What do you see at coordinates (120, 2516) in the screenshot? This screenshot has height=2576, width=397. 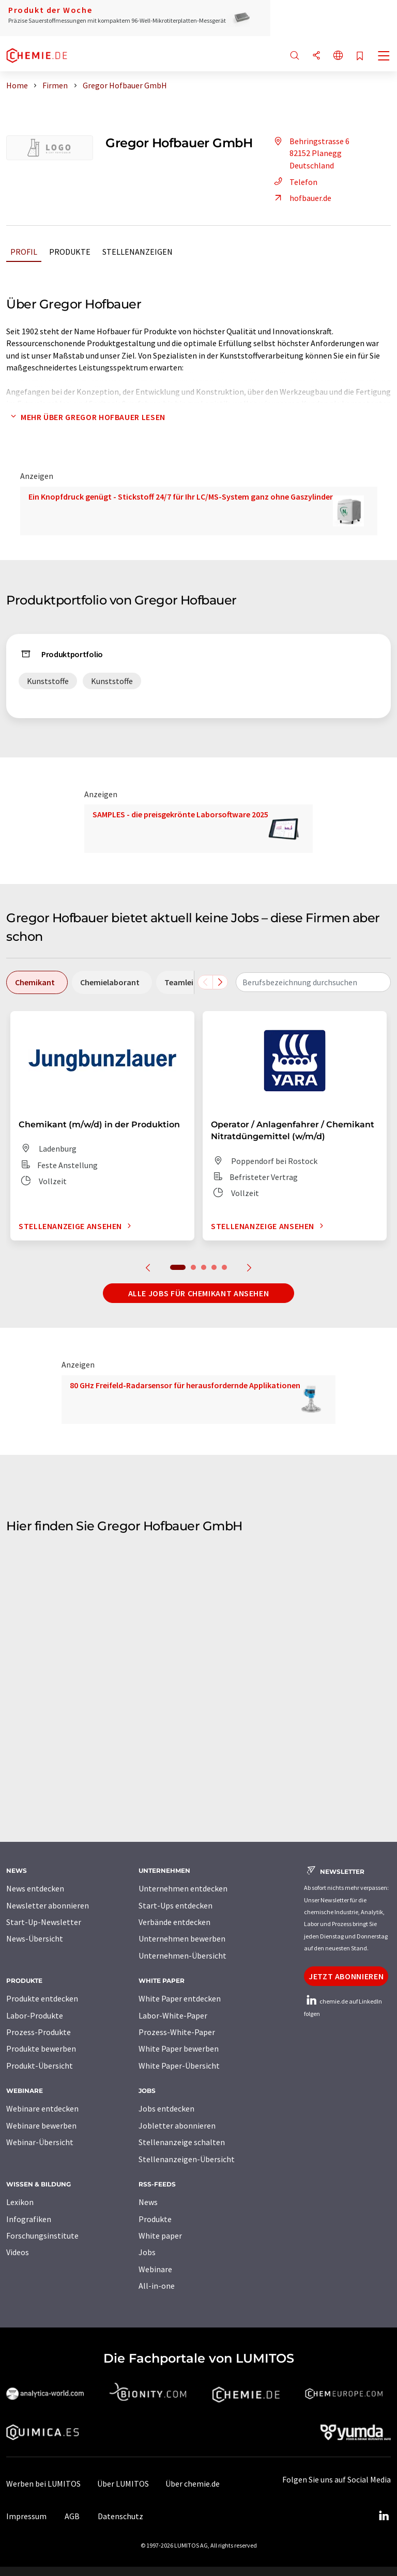 I see `Datenschutz` at bounding box center [120, 2516].